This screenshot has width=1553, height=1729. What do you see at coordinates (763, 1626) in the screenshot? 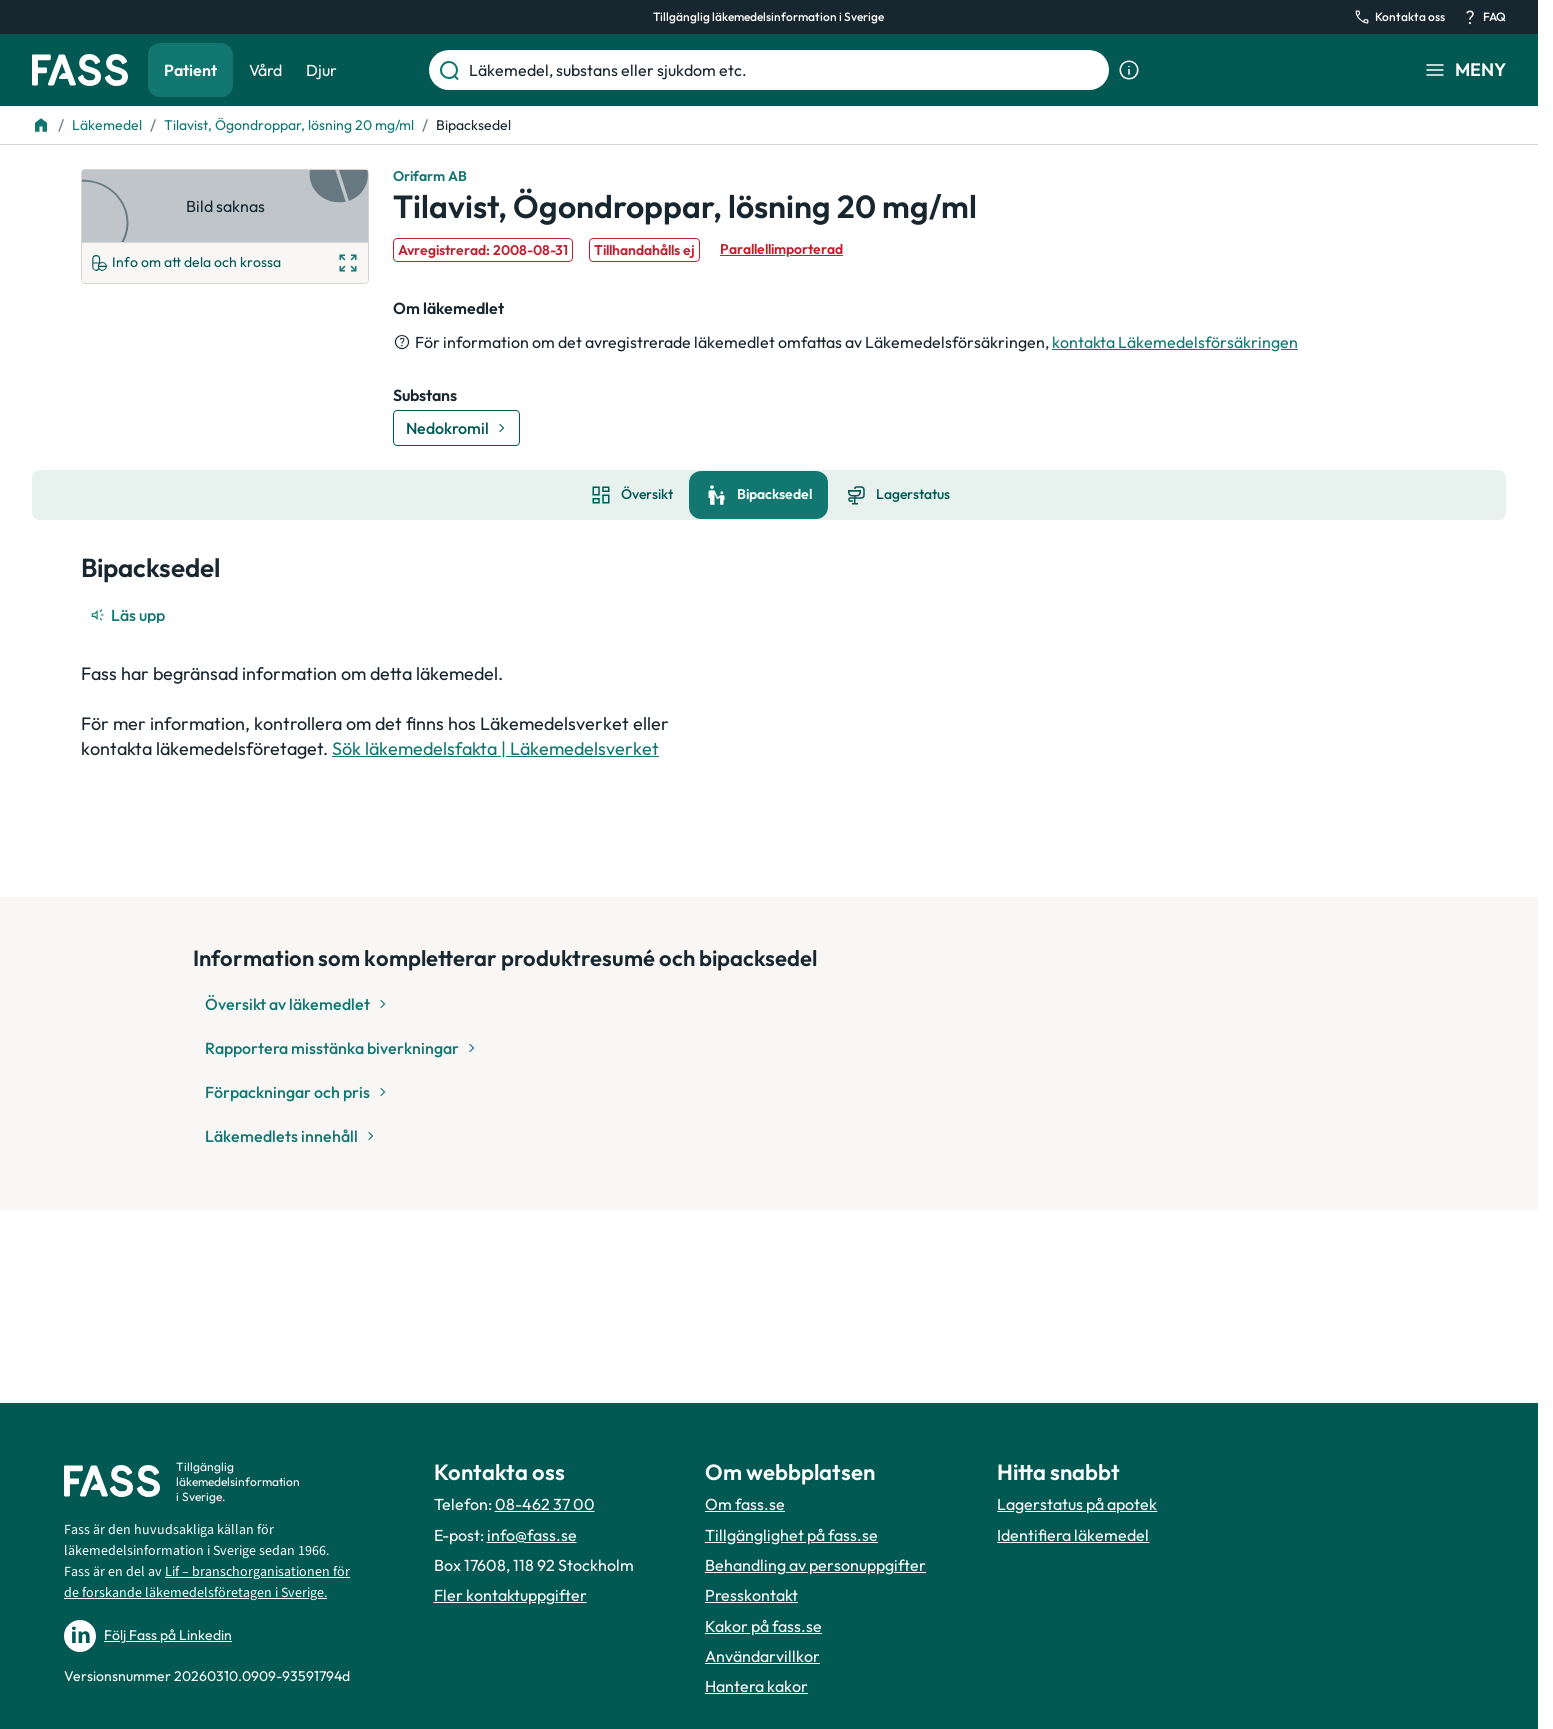
I see `Kakor på fass.se` at bounding box center [763, 1626].